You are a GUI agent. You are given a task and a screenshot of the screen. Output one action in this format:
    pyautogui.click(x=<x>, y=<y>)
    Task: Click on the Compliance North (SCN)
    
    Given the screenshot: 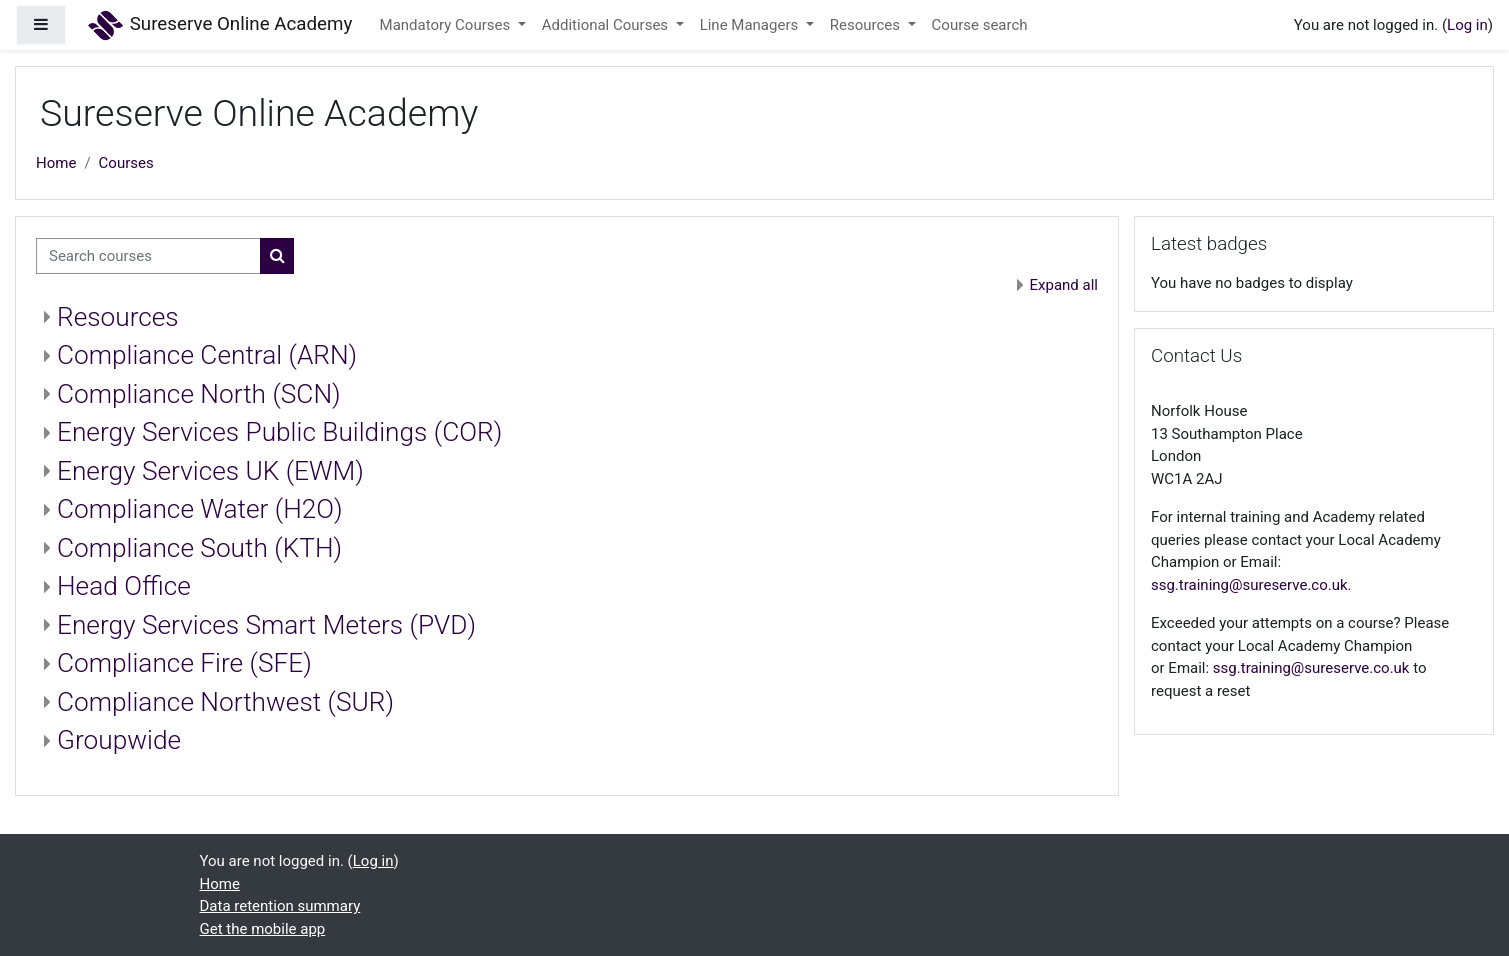 What is the action you would take?
    pyautogui.click(x=199, y=394)
    